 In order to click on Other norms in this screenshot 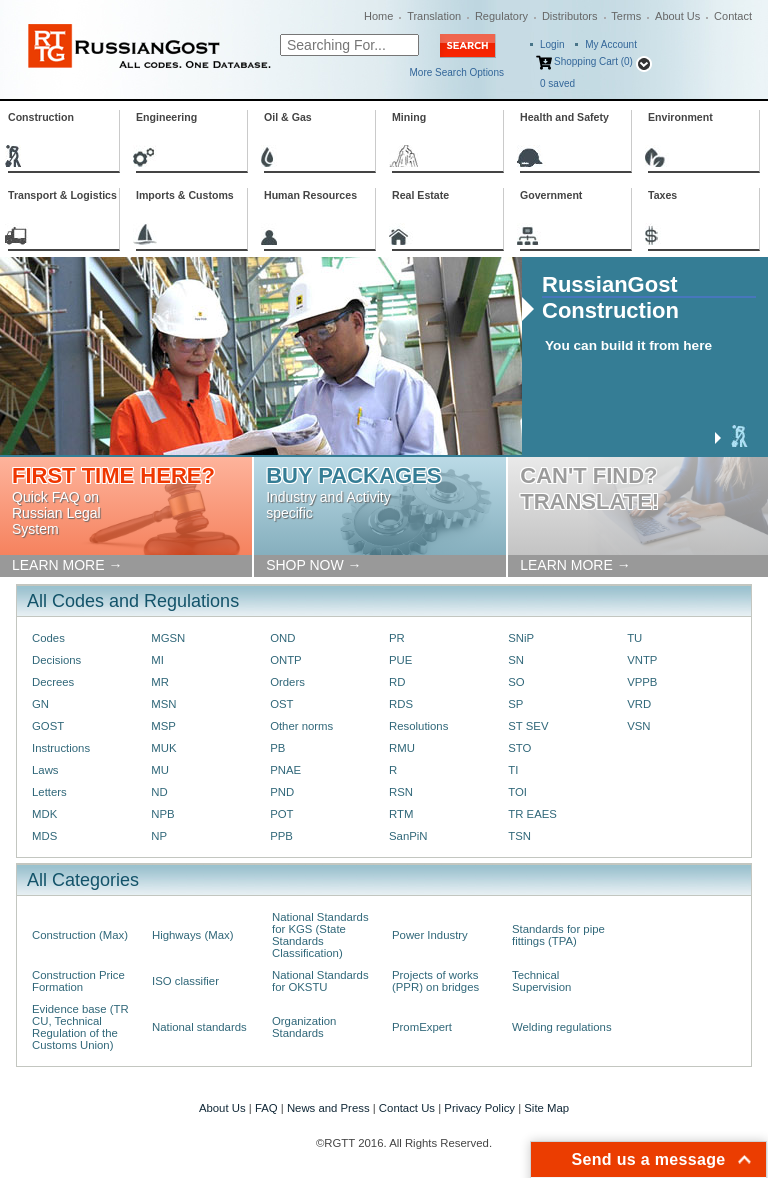, I will do `click(301, 726)`.